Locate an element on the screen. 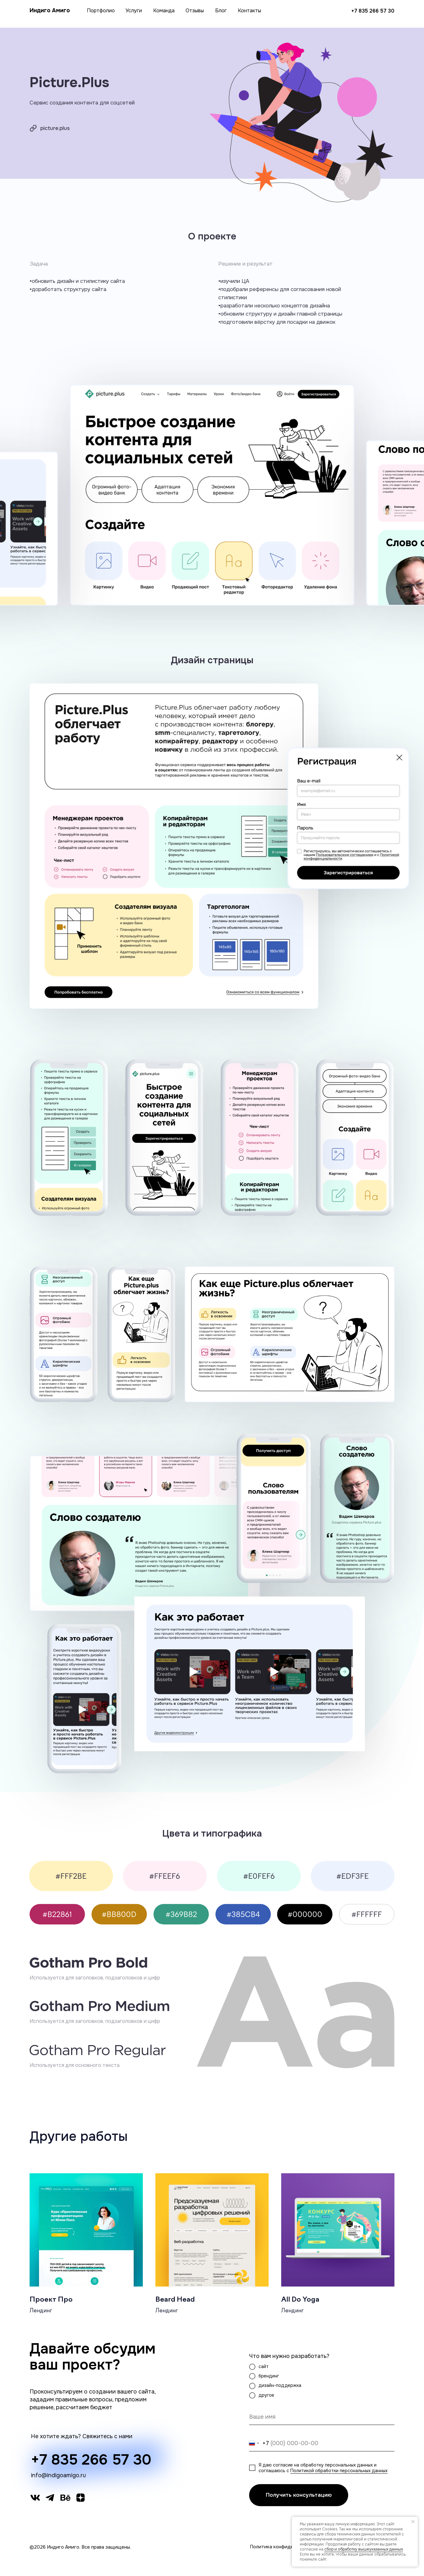 The height and width of the screenshot is (2576, 424). [Закрыть уведомление] is located at coordinates (413, 2521).